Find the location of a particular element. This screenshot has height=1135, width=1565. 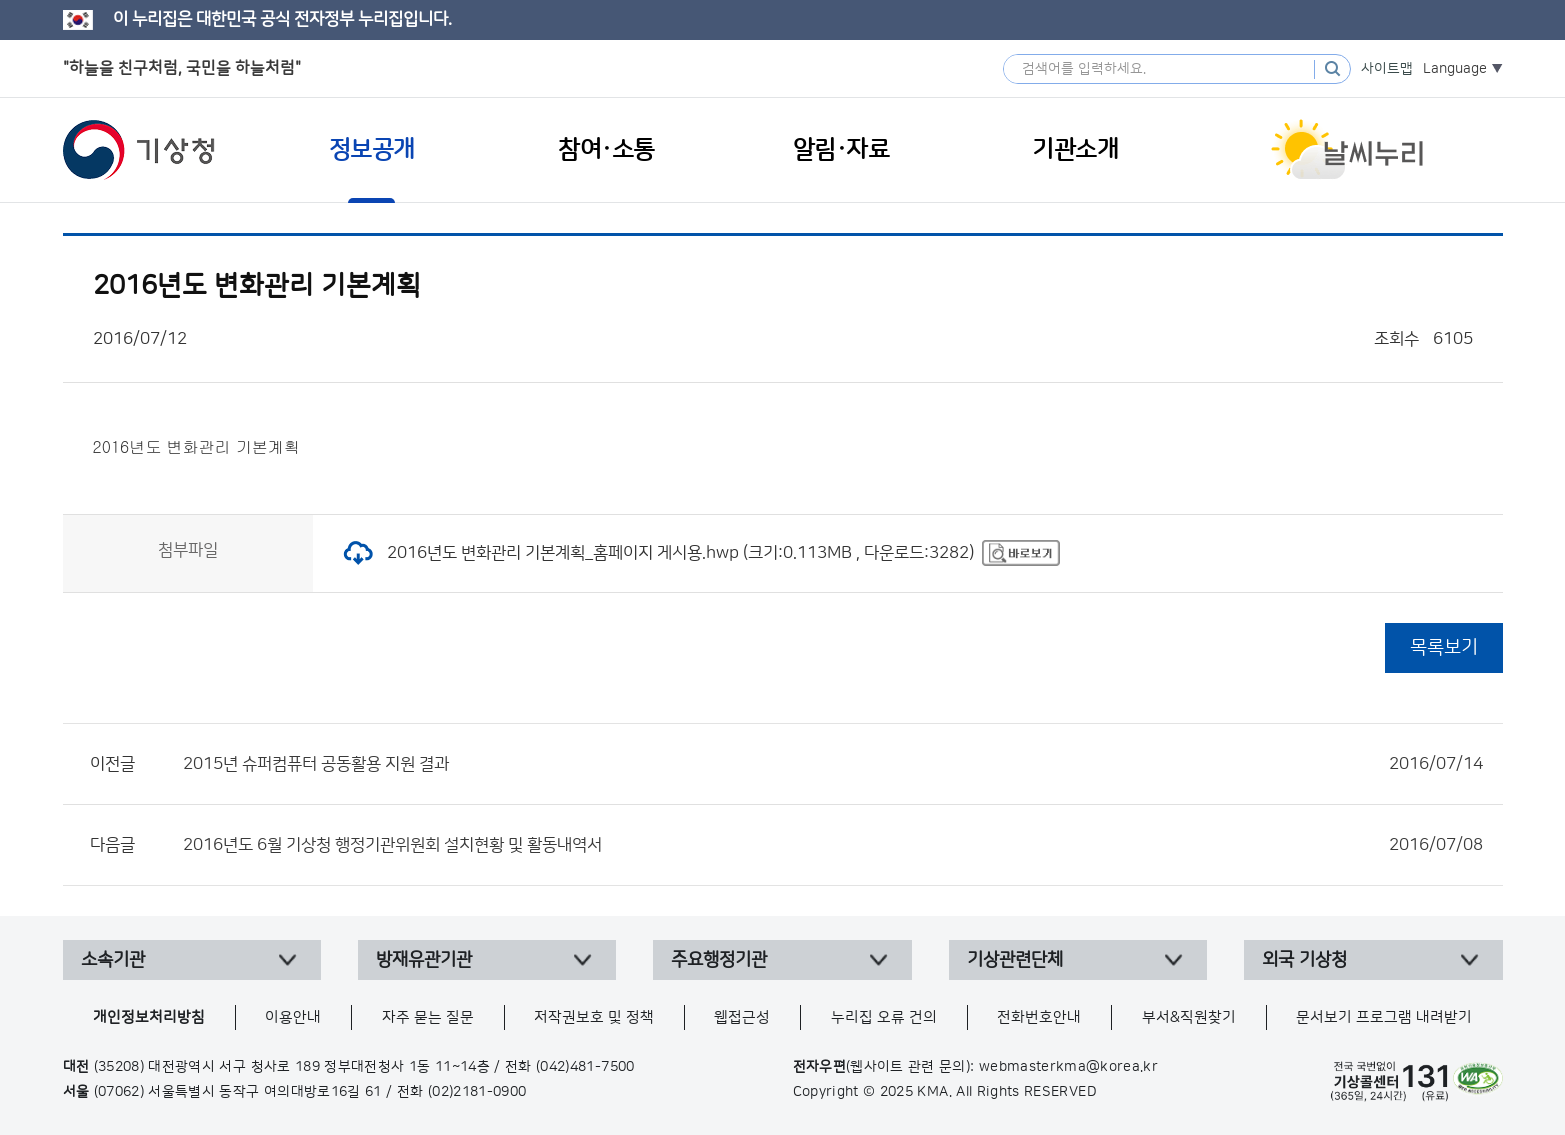

기상청 is located at coordinates (139, 150).